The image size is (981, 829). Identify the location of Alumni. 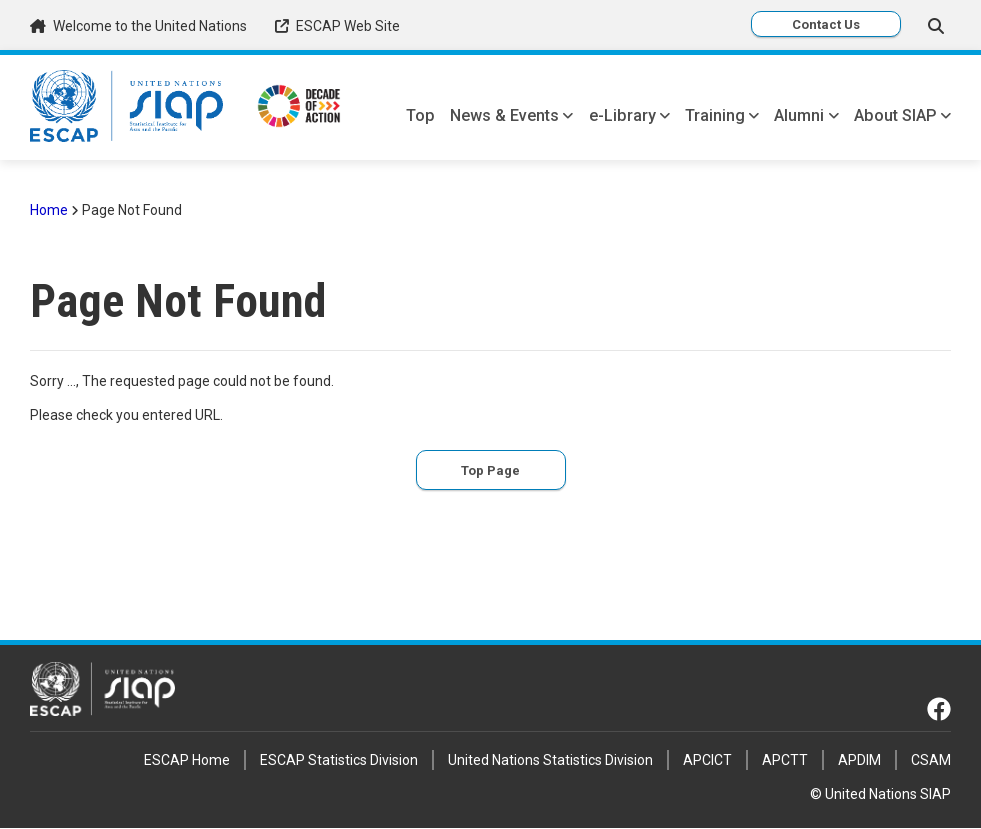
(799, 115).